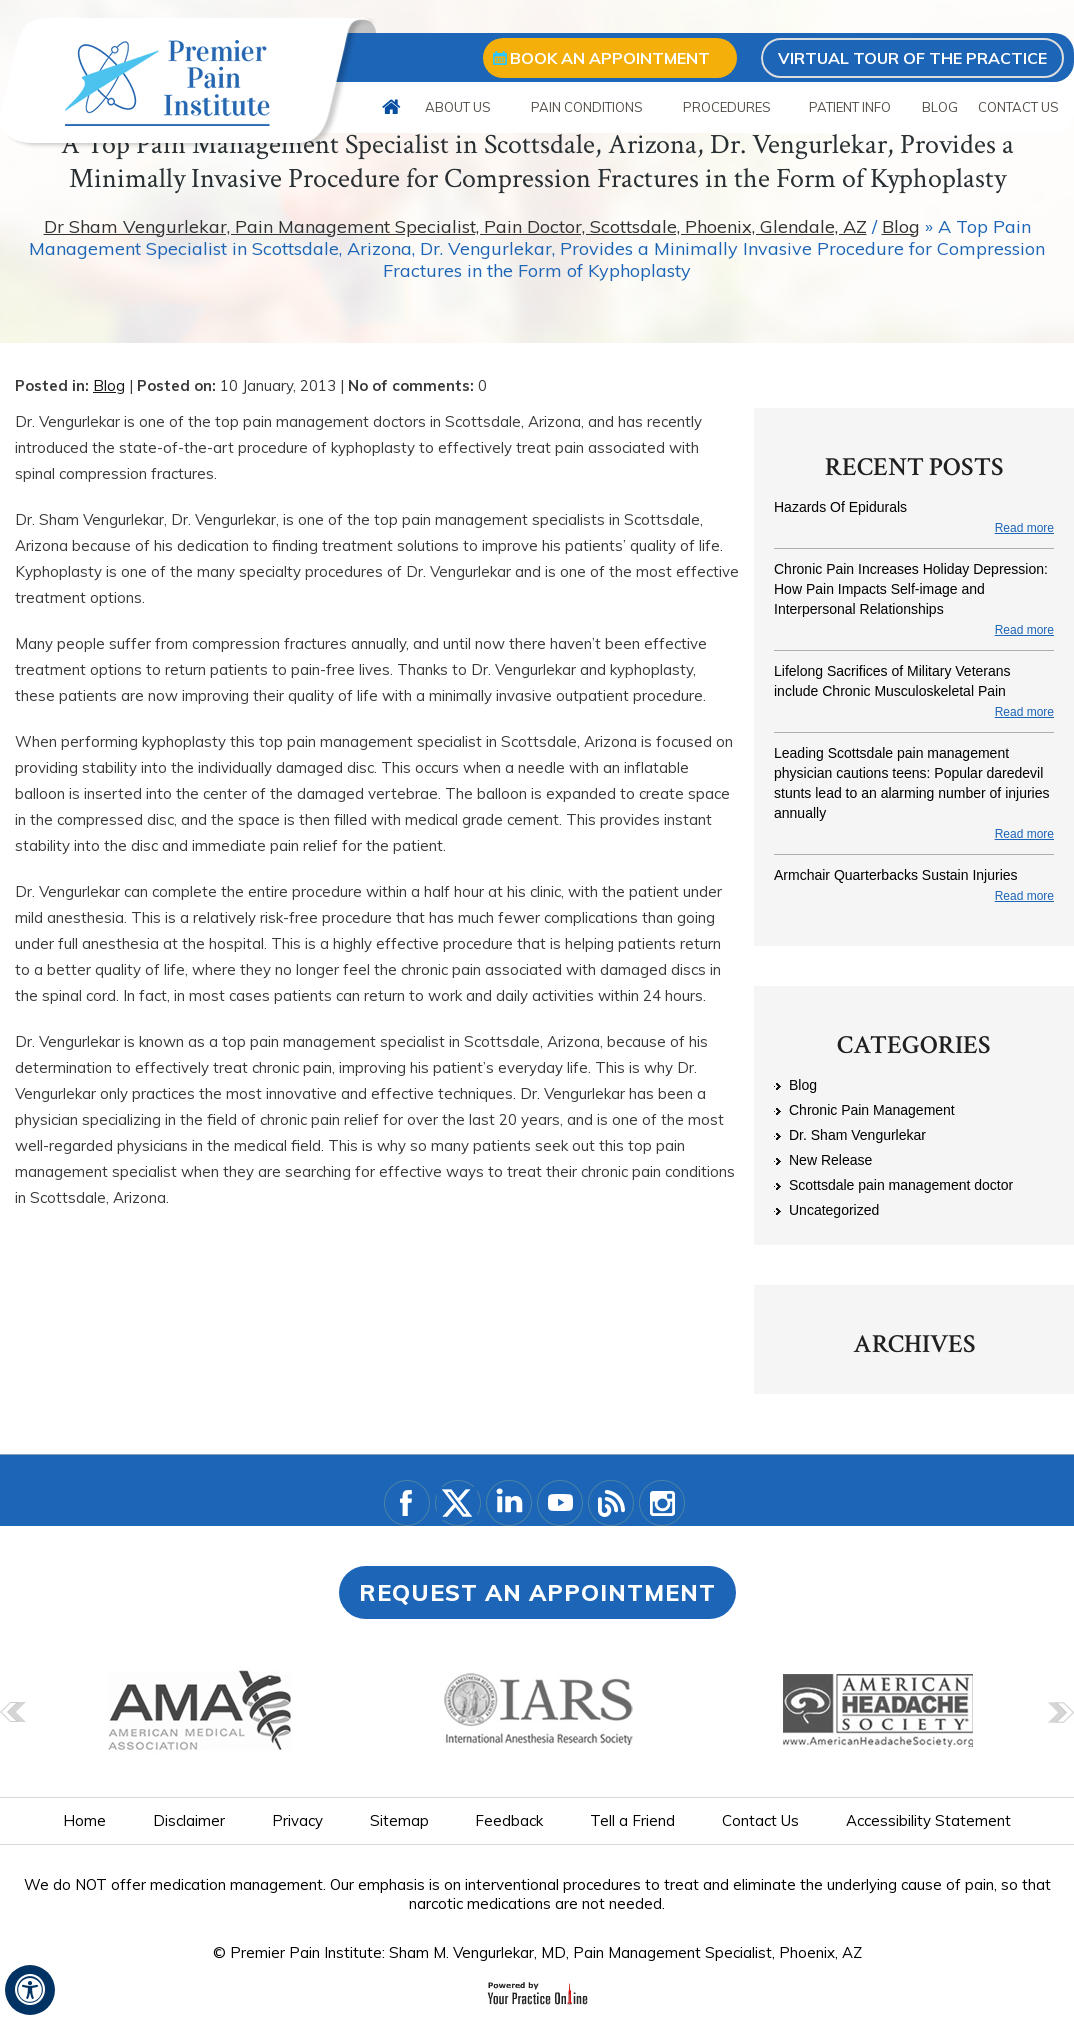 The width and height of the screenshot is (1074, 2035). Describe the element at coordinates (1024, 528) in the screenshot. I see `Read more` at that location.